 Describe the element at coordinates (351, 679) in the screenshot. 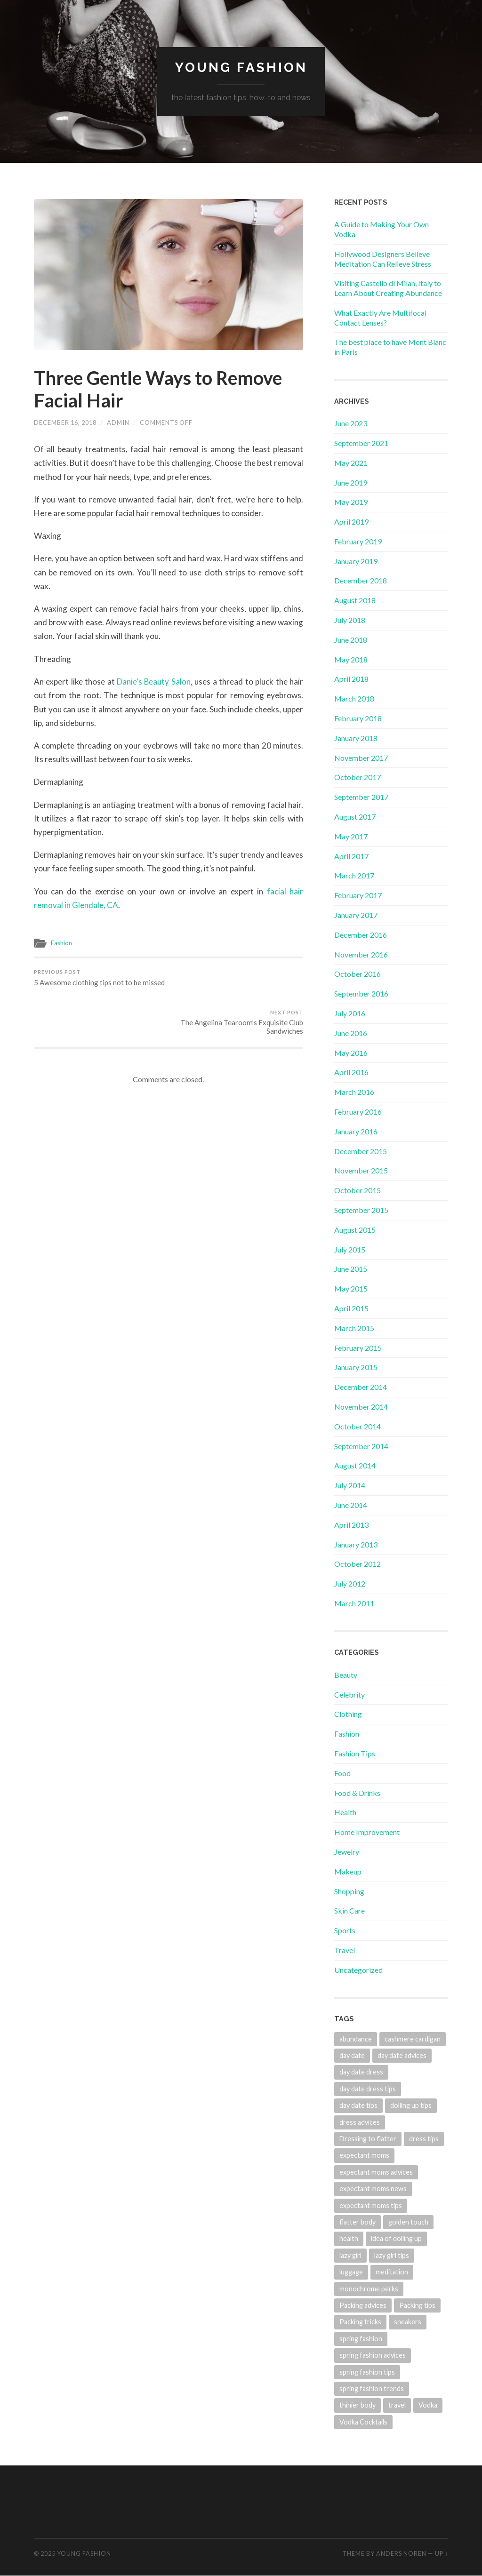

I see `April 2018` at that location.